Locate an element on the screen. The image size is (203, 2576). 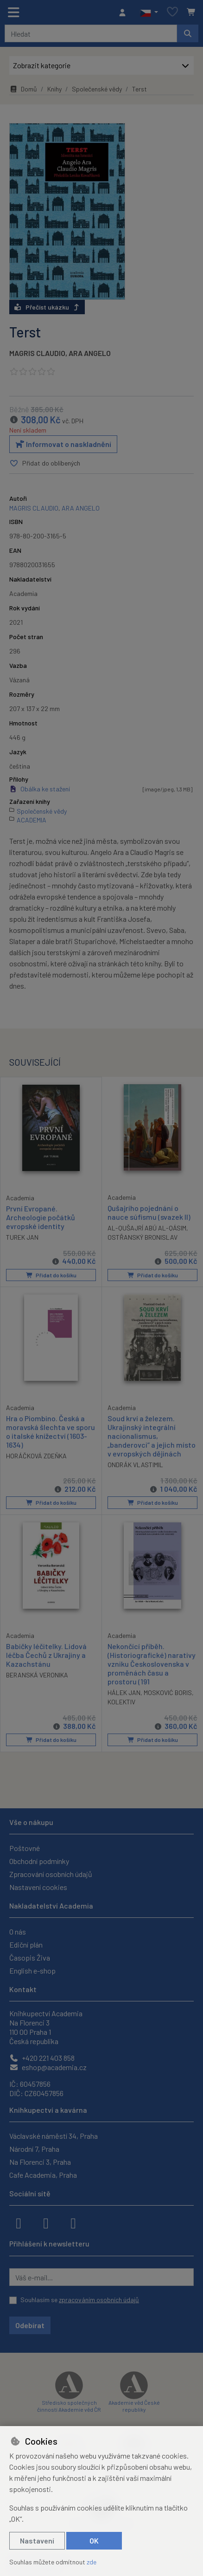
zpracováním osobních údajů is located at coordinates (99, 2300).